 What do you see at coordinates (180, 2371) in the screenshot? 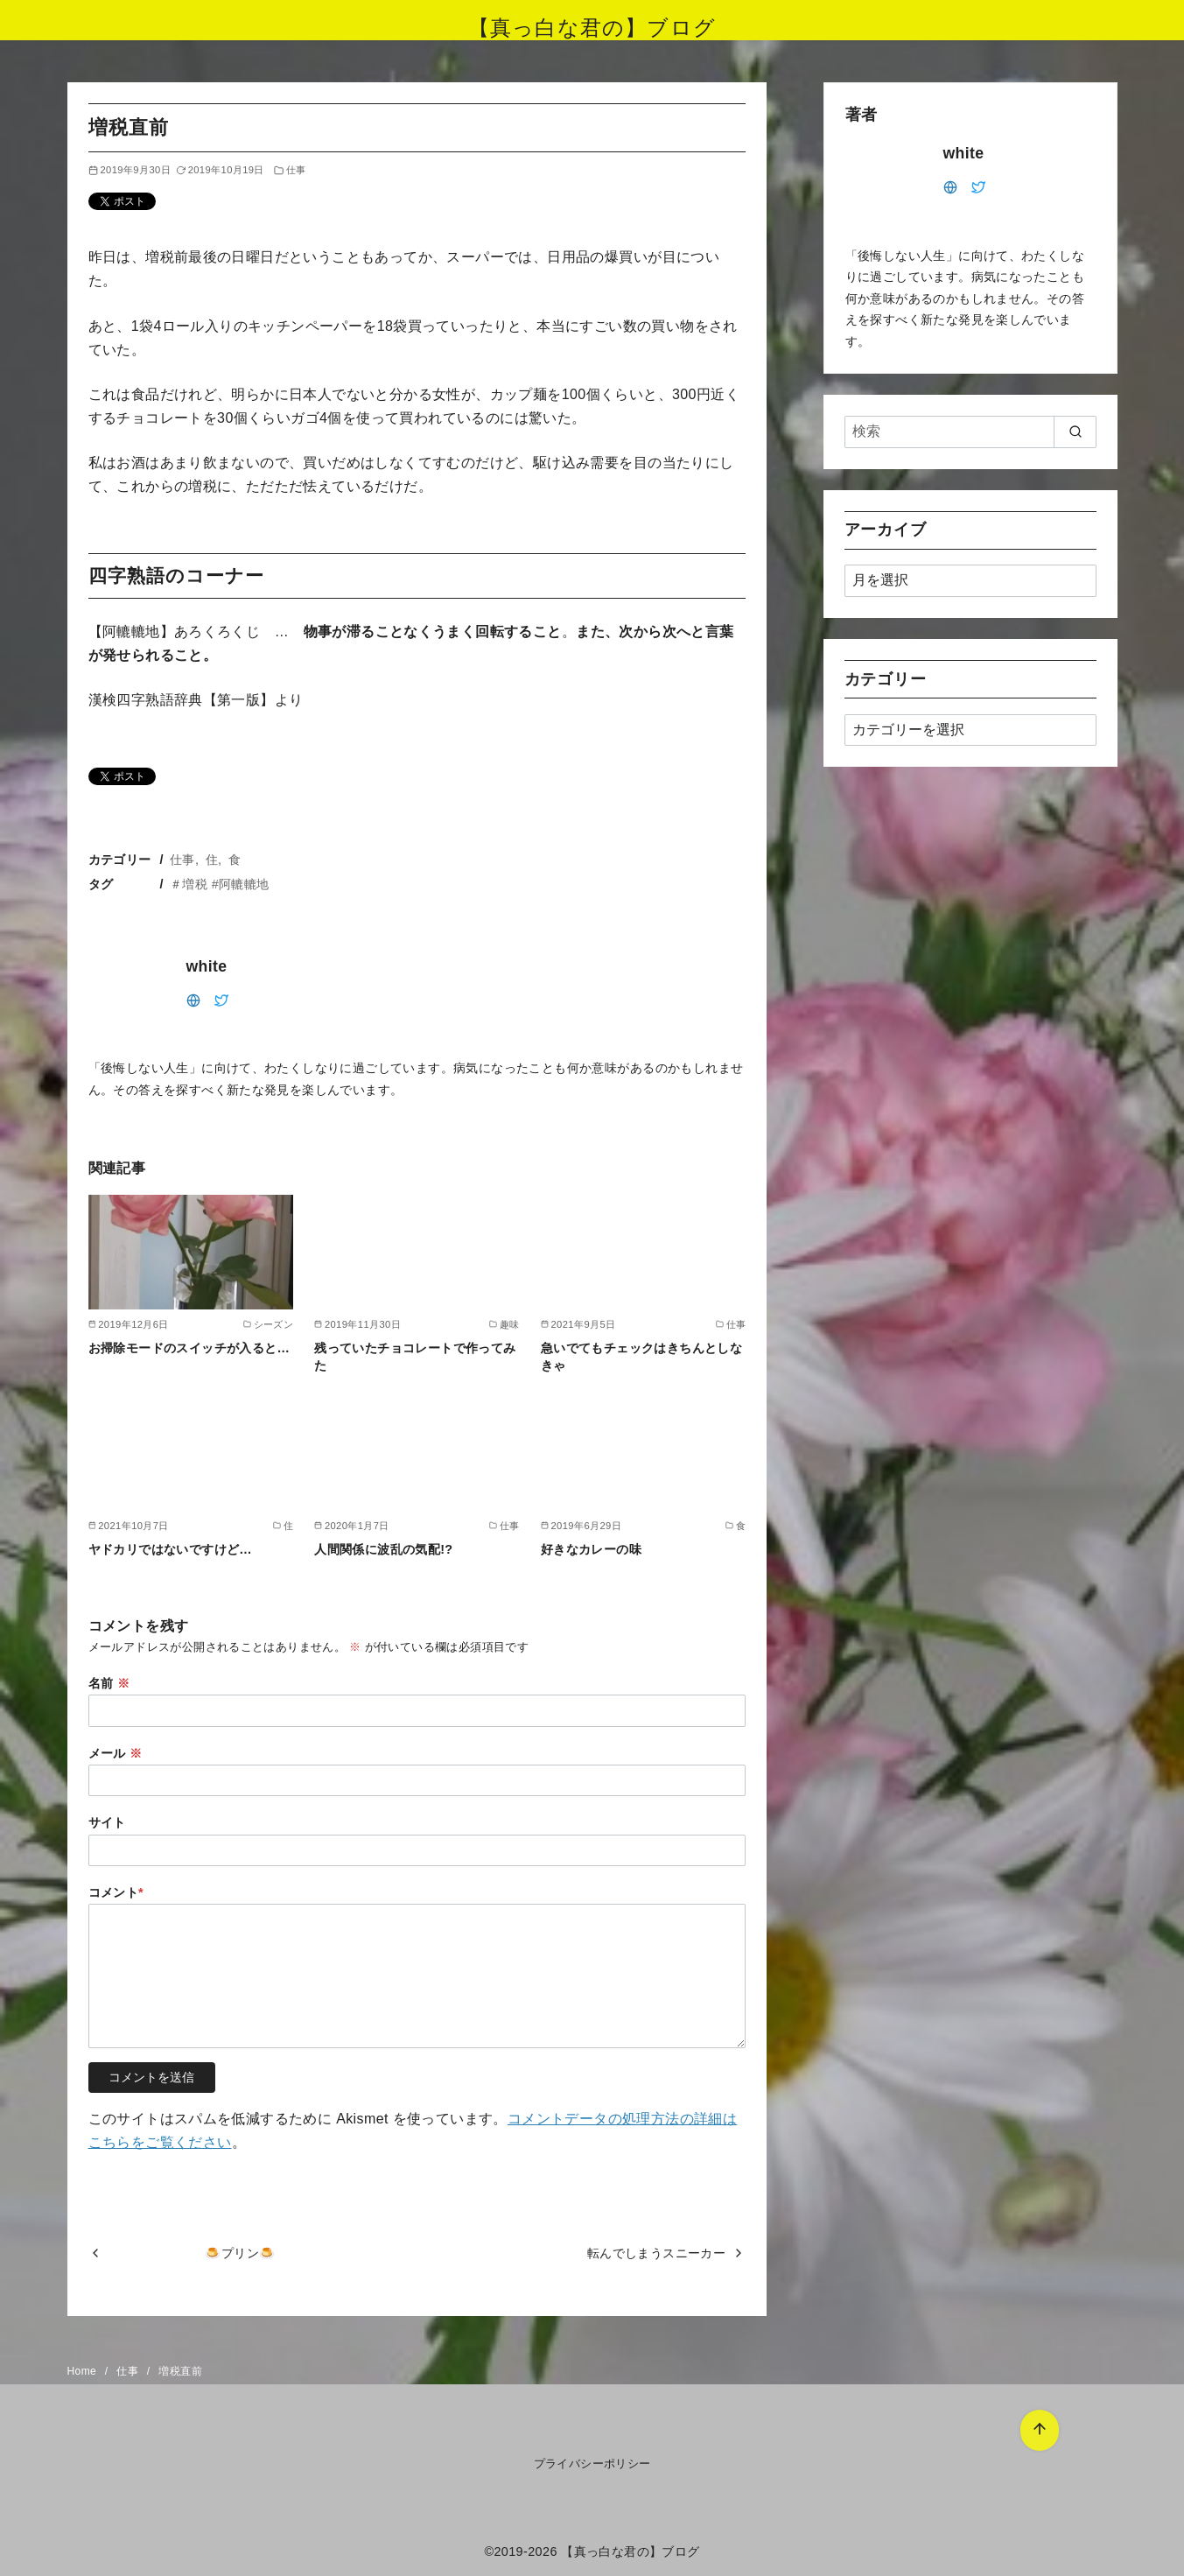
I see `増税直前` at bounding box center [180, 2371].